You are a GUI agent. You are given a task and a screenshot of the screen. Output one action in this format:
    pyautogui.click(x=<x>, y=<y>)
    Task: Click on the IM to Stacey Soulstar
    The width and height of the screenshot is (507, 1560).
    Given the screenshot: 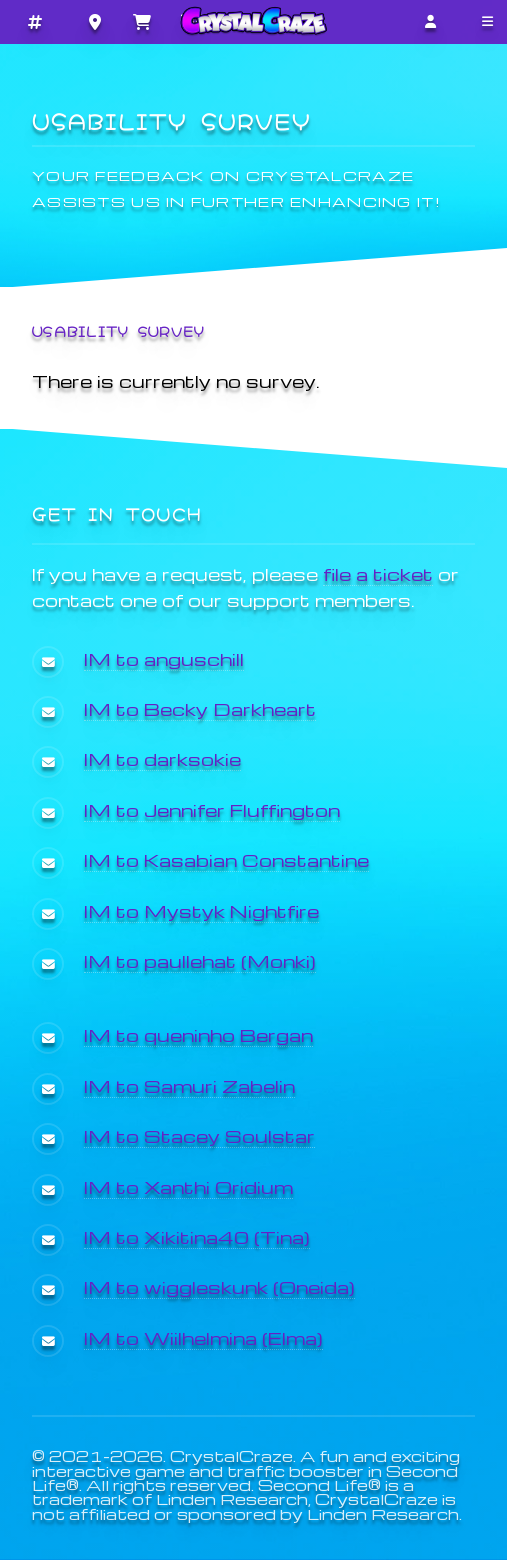 What is the action you would take?
    pyautogui.click(x=199, y=1135)
    